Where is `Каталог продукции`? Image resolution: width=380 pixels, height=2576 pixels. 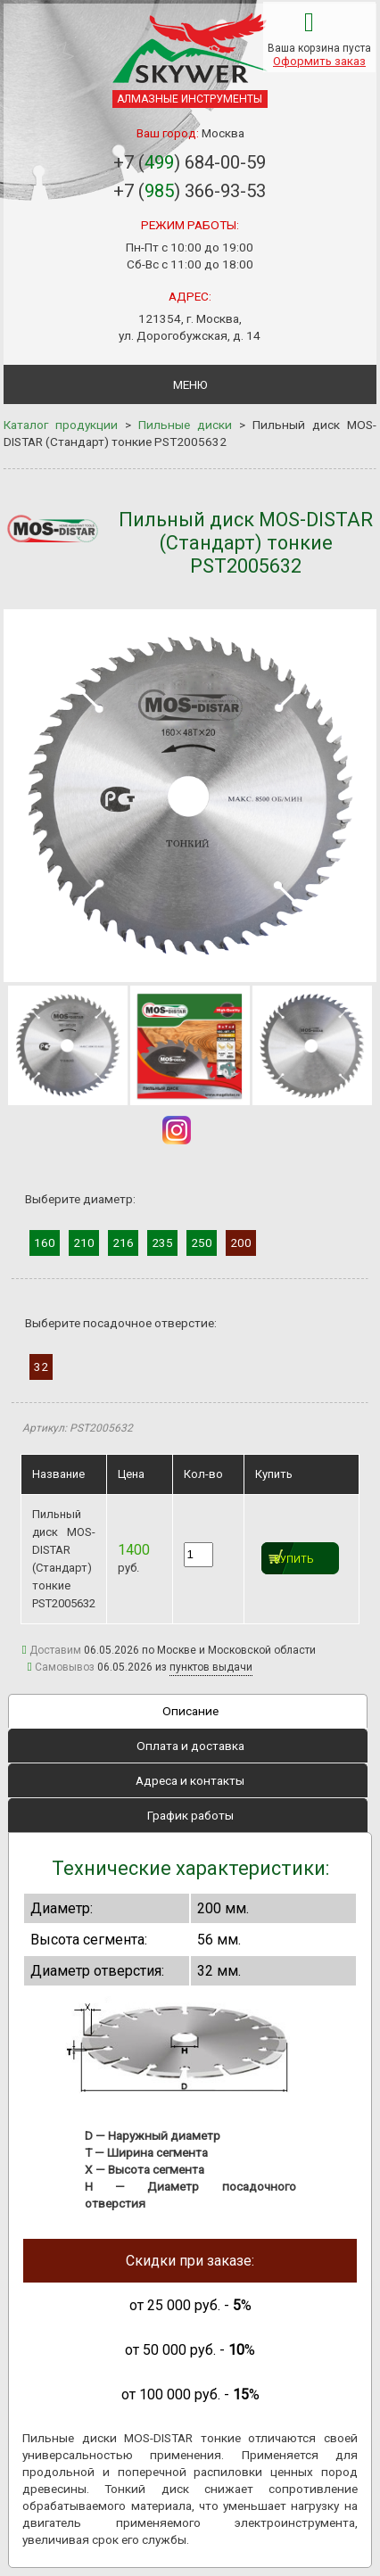 Каталог продукции is located at coordinates (61, 424).